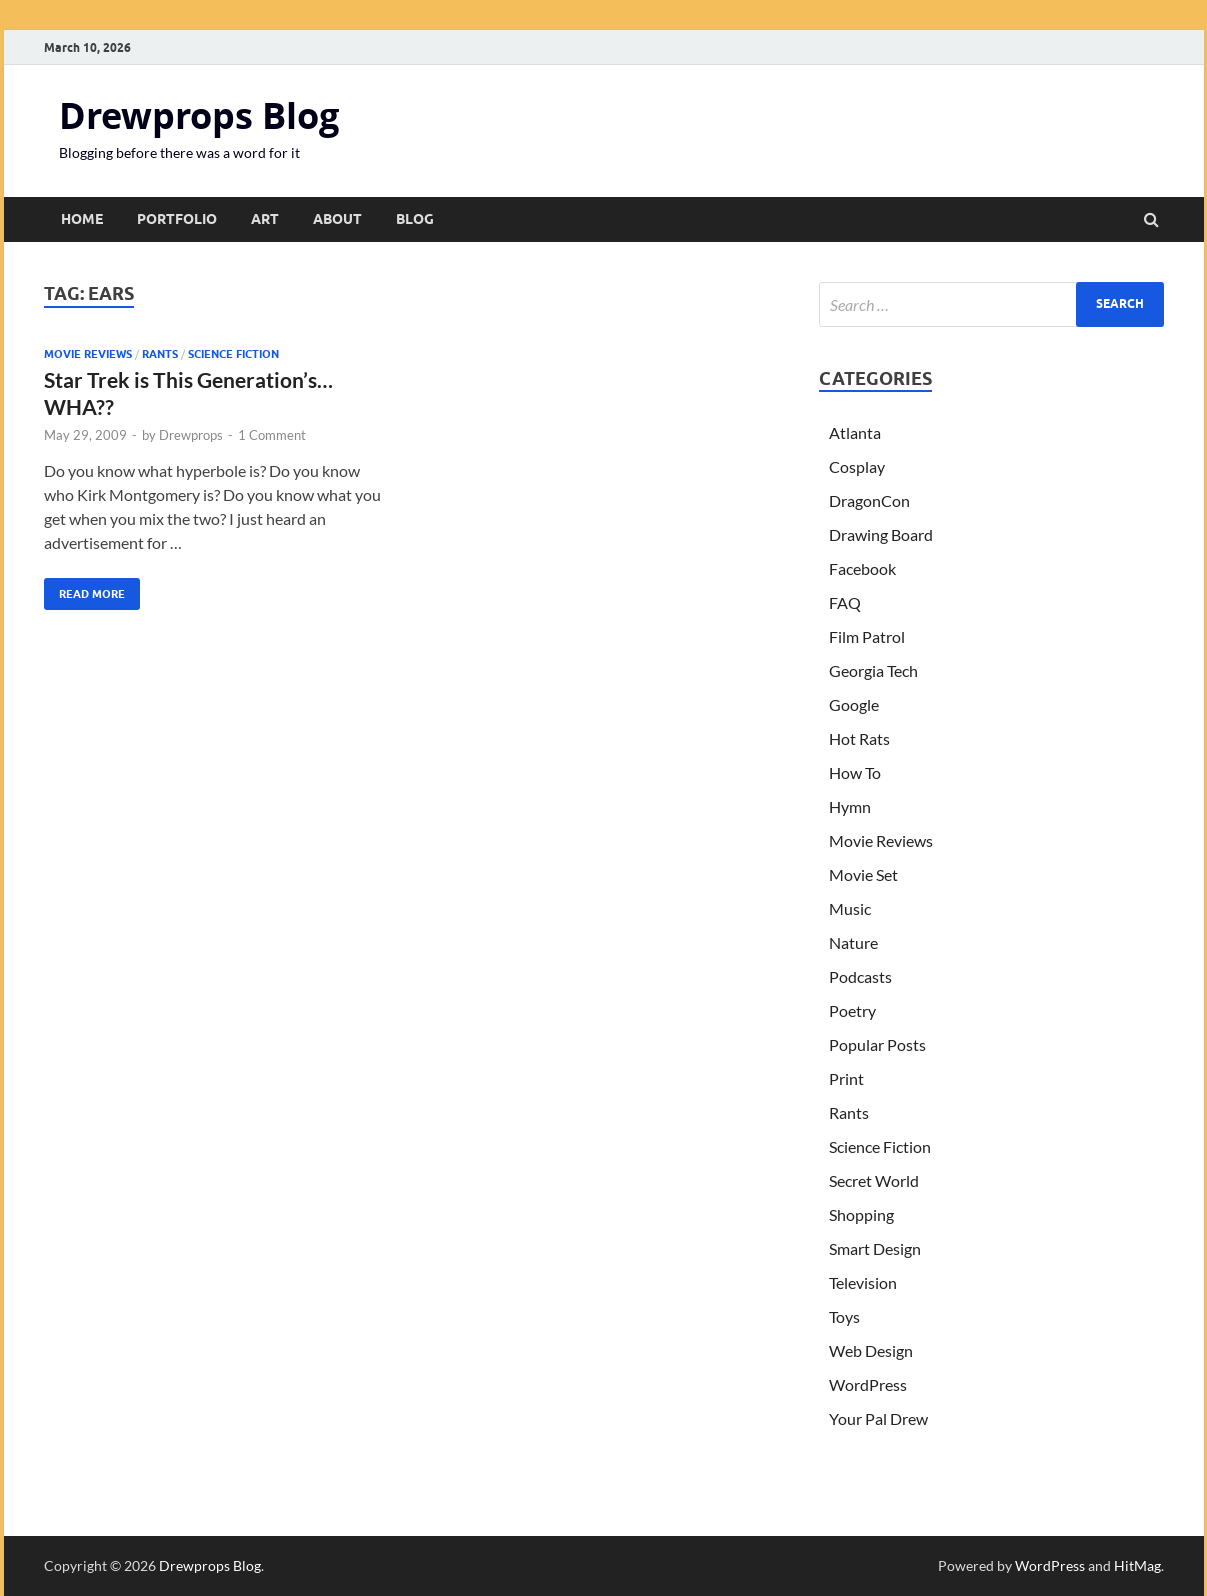 This screenshot has width=1207, height=1596. Describe the element at coordinates (337, 219) in the screenshot. I see `About` at that location.